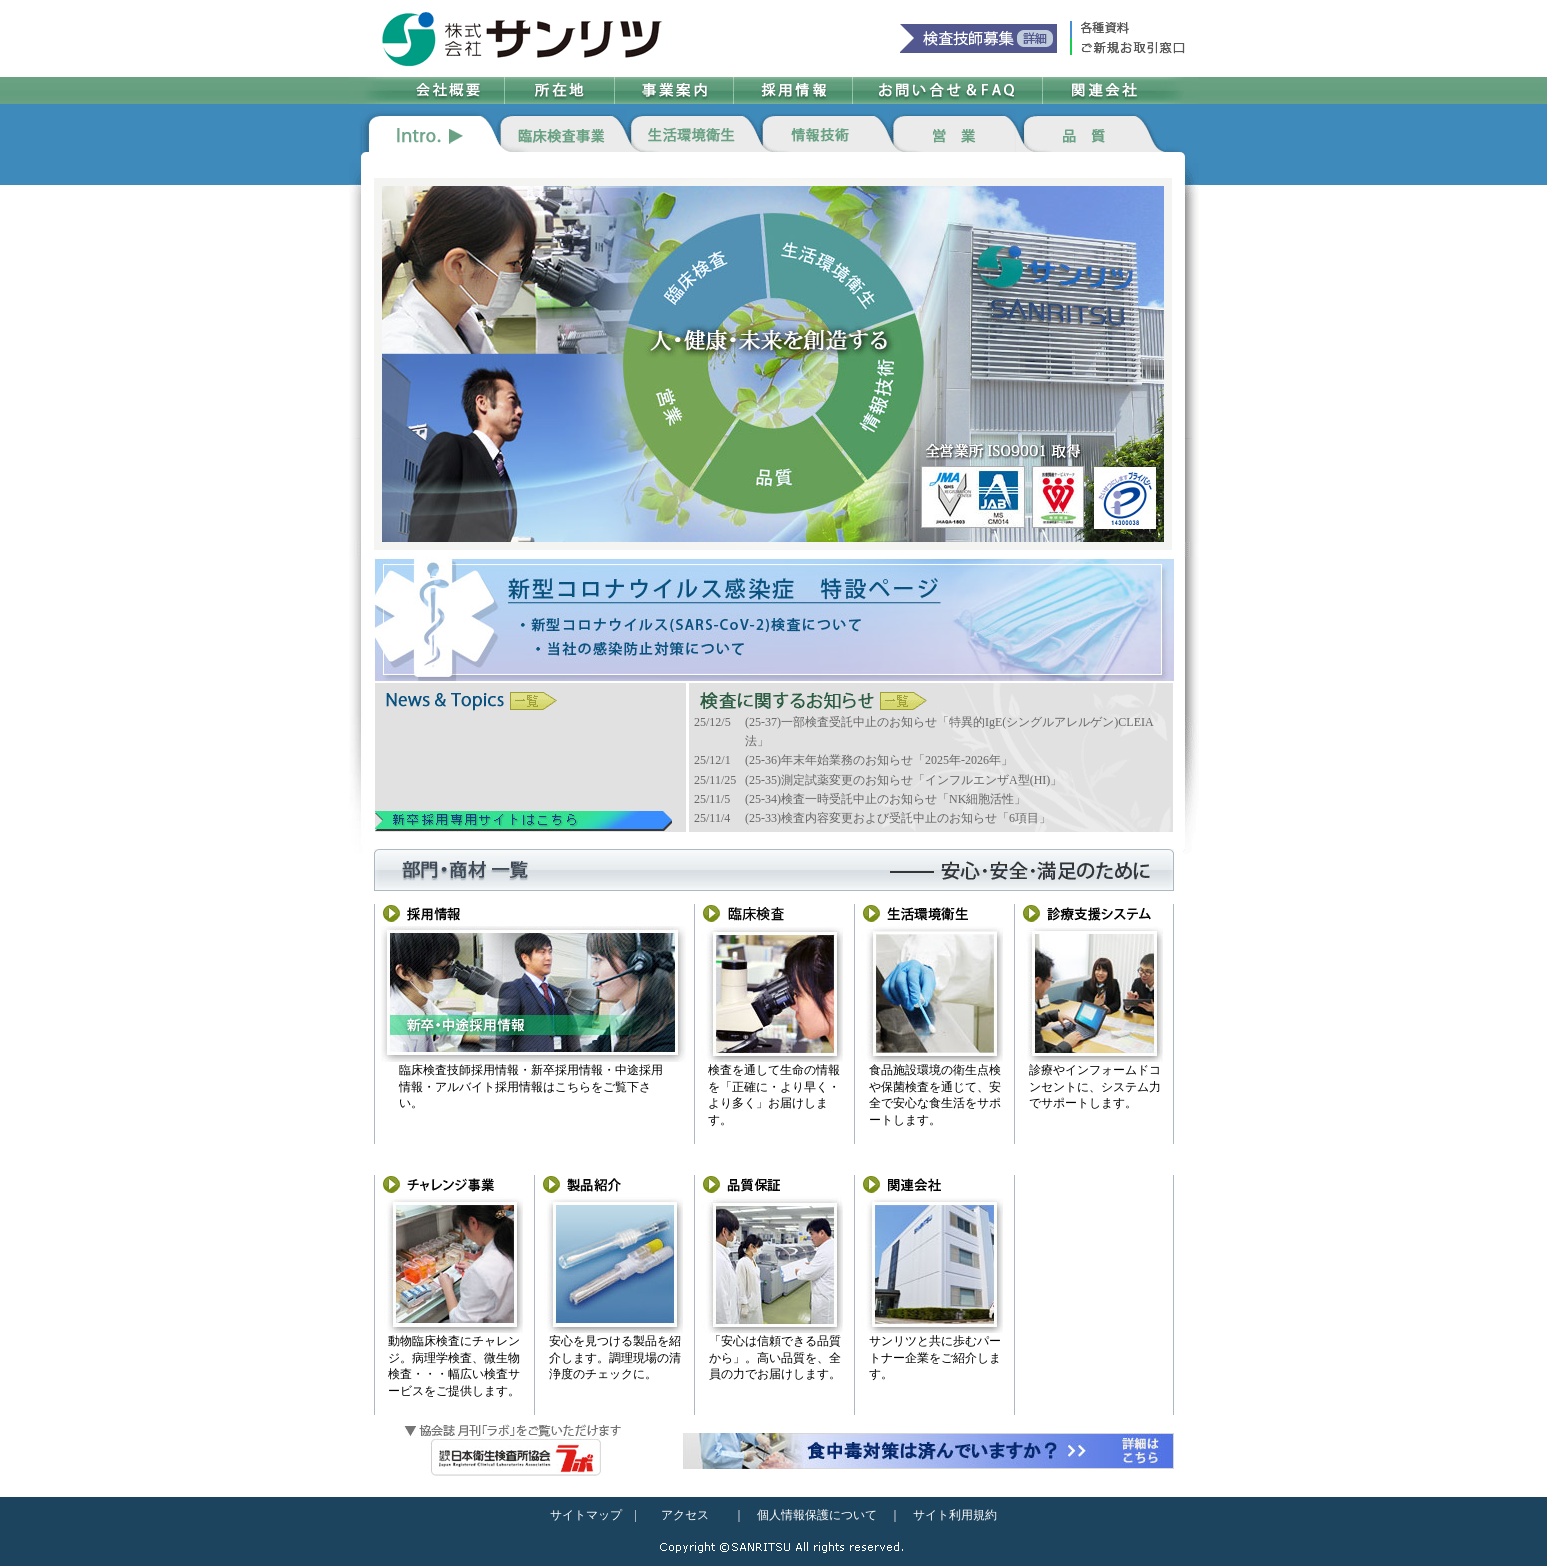 This screenshot has height=1566, width=1547. Describe the element at coordinates (817, 1515) in the screenshot. I see `個人情報保護について` at that location.